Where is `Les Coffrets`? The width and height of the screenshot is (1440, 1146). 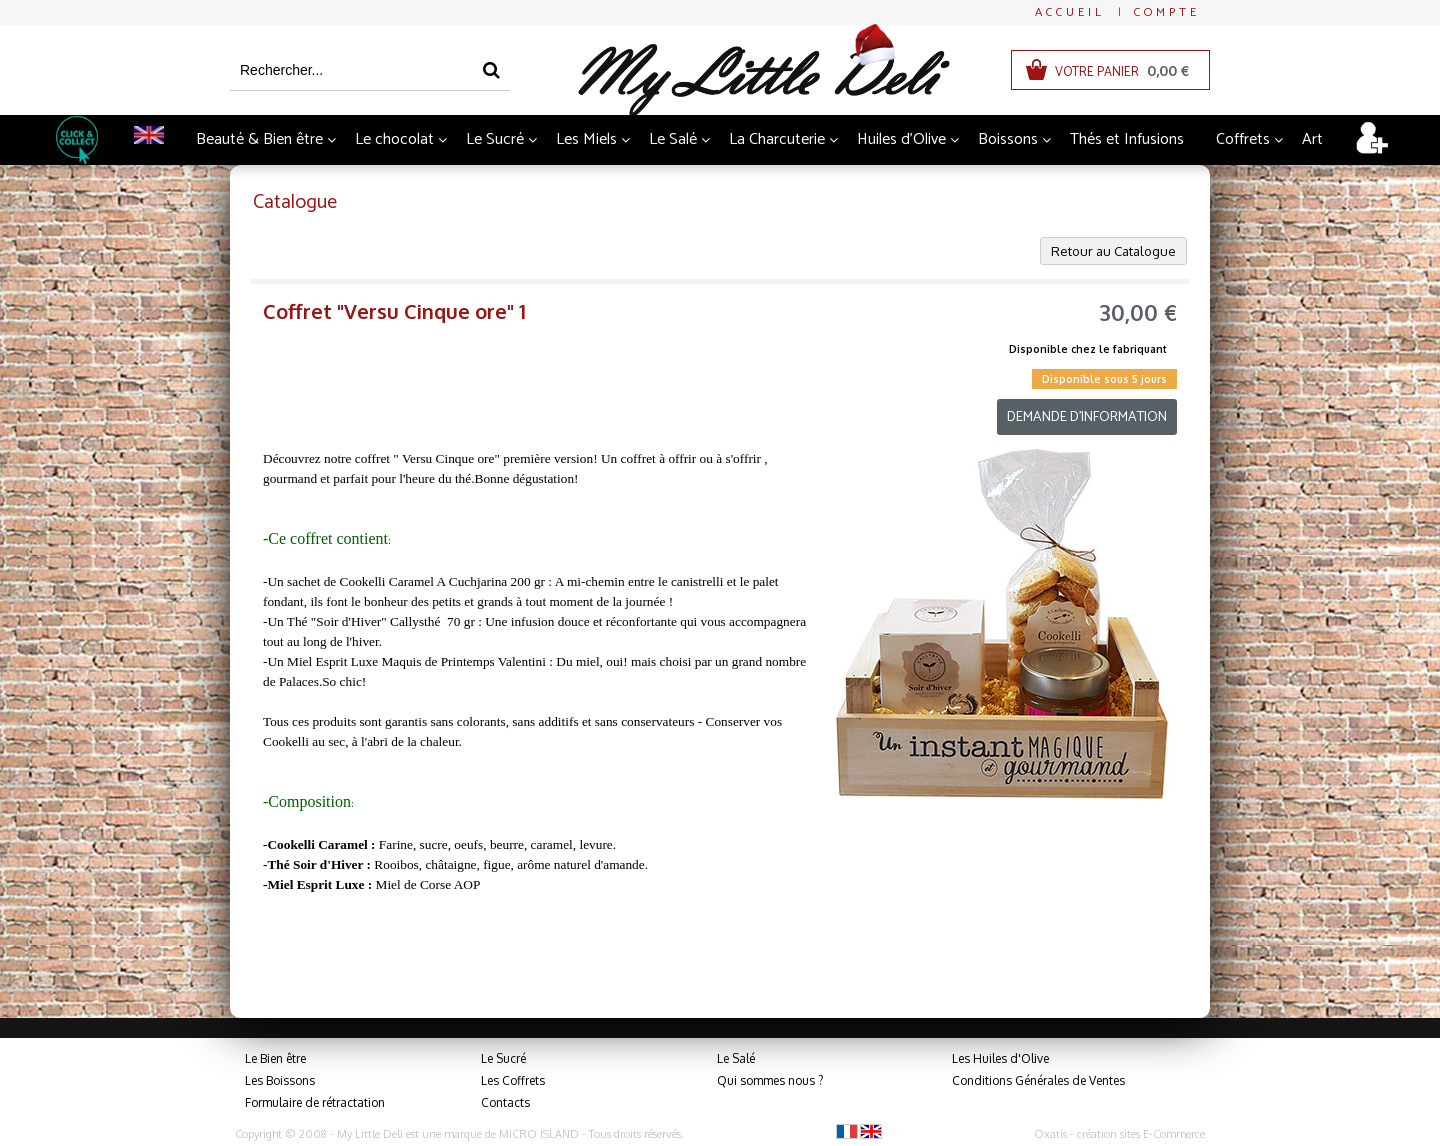 Les Coffrets is located at coordinates (513, 1080).